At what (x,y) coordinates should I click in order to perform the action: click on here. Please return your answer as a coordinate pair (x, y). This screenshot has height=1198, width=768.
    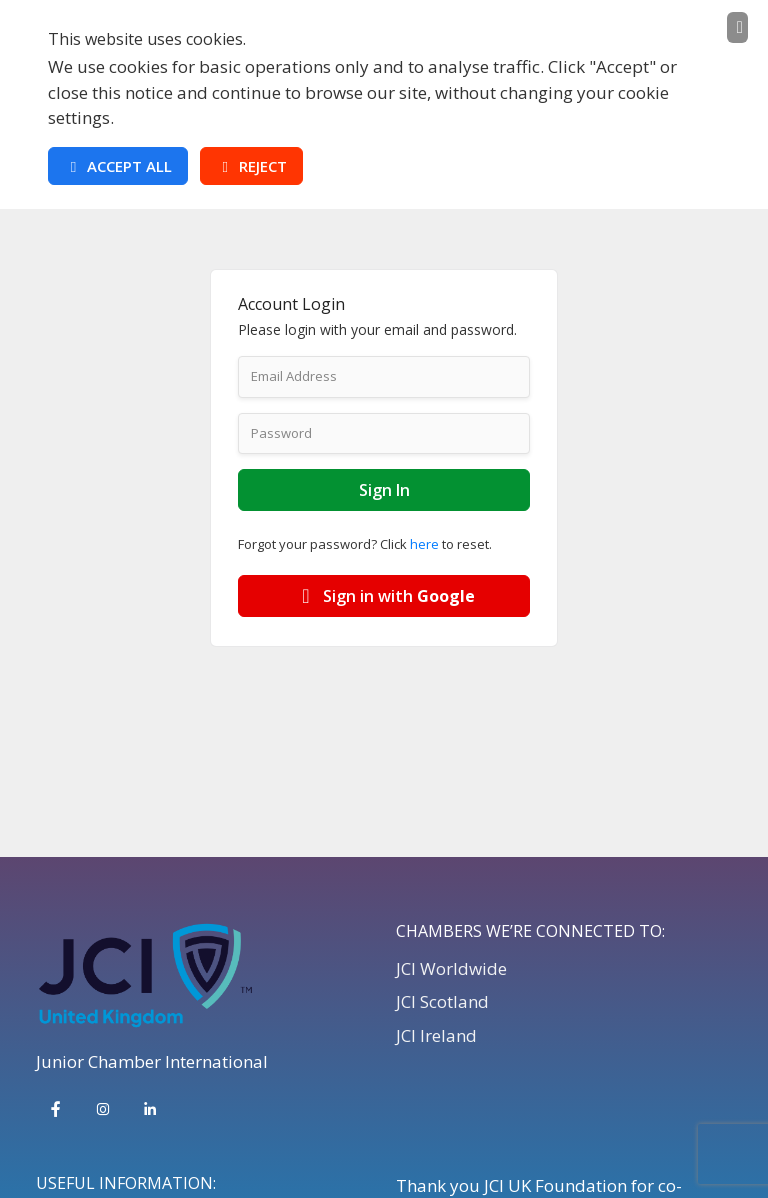
    Looking at the image, I should click on (424, 544).